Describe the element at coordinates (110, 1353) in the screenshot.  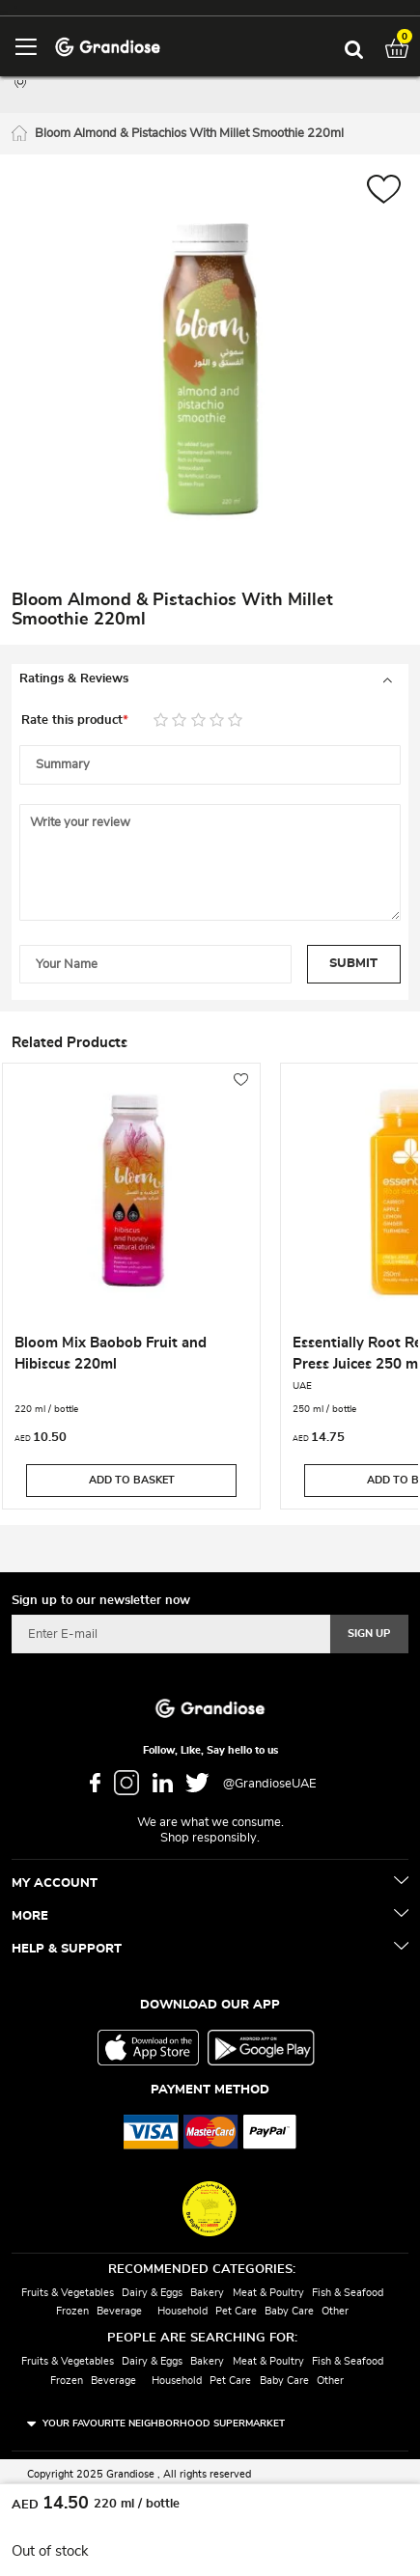
I see `Bloom Mix Baobob Fruit and Hibiscus 220ml` at that location.